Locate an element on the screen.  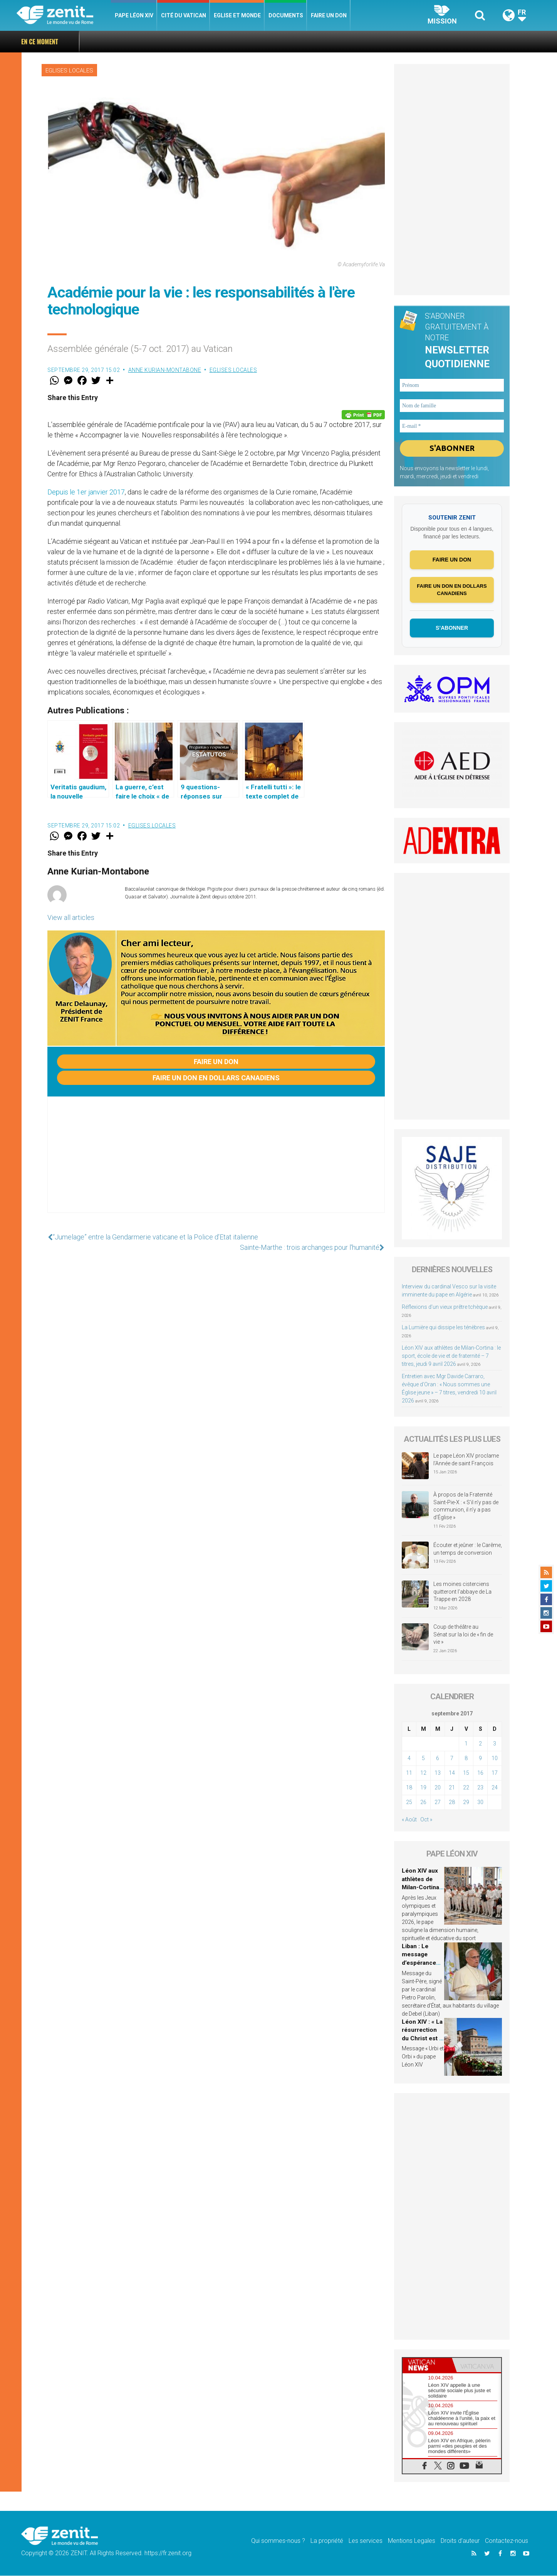
Droits d’auteur is located at coordinates (460, 2540).